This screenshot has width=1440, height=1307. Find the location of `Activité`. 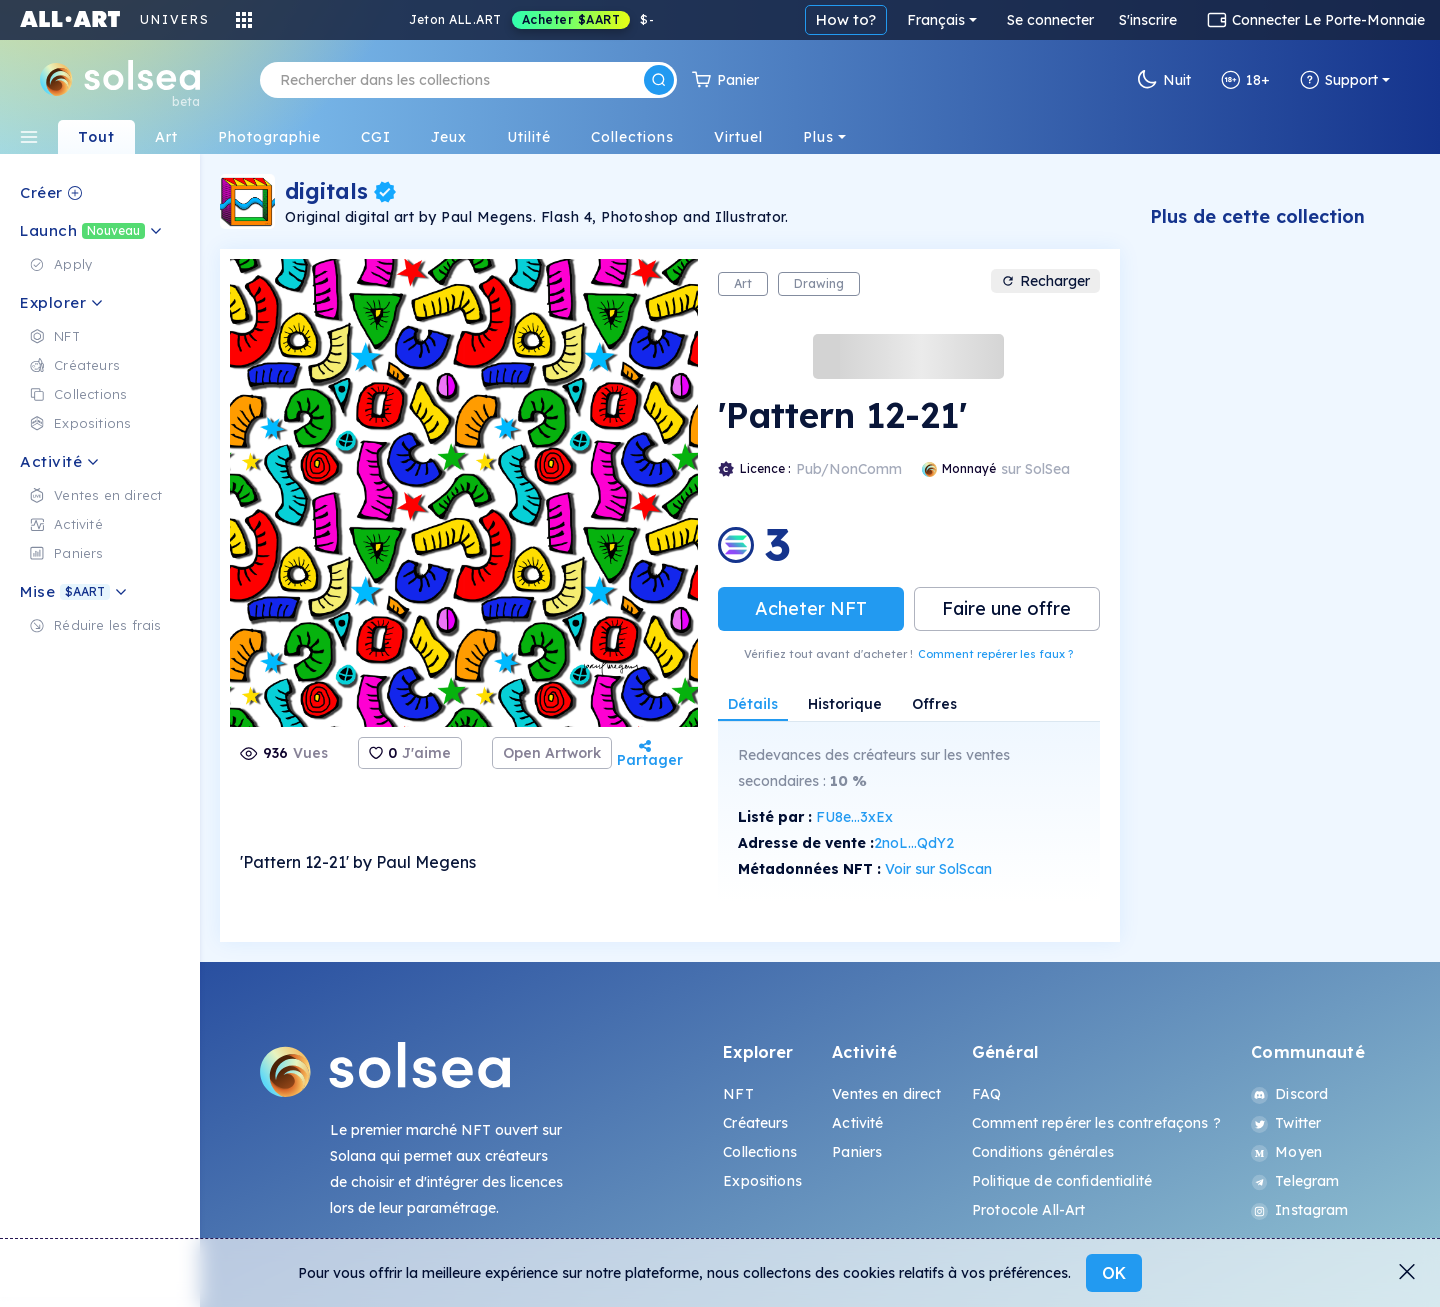

Activité is located at coordinates (857, 1123).